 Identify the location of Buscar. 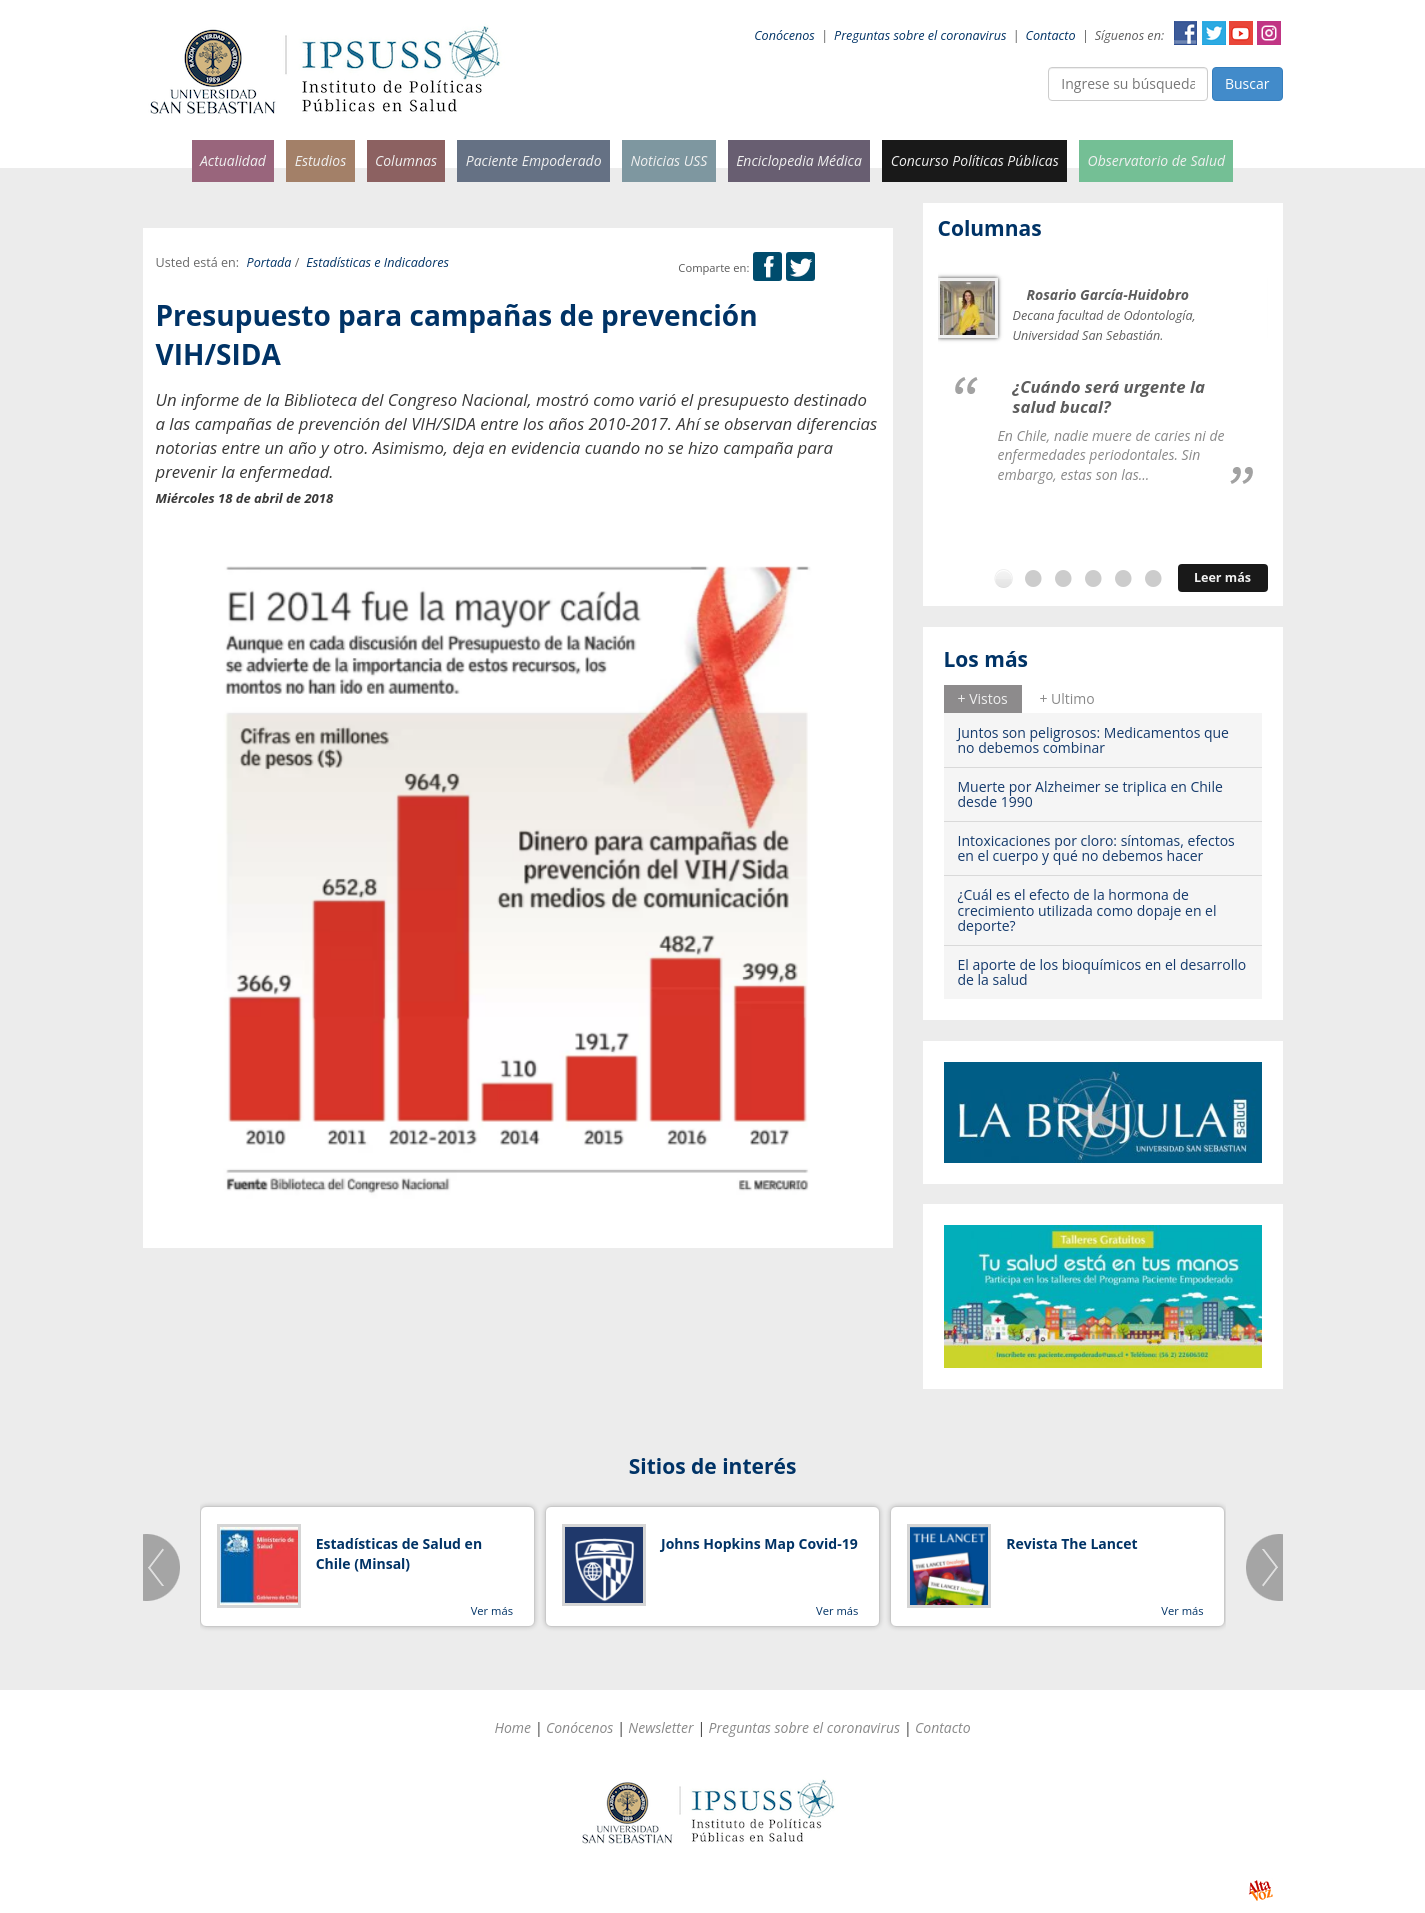
(1247, 83).